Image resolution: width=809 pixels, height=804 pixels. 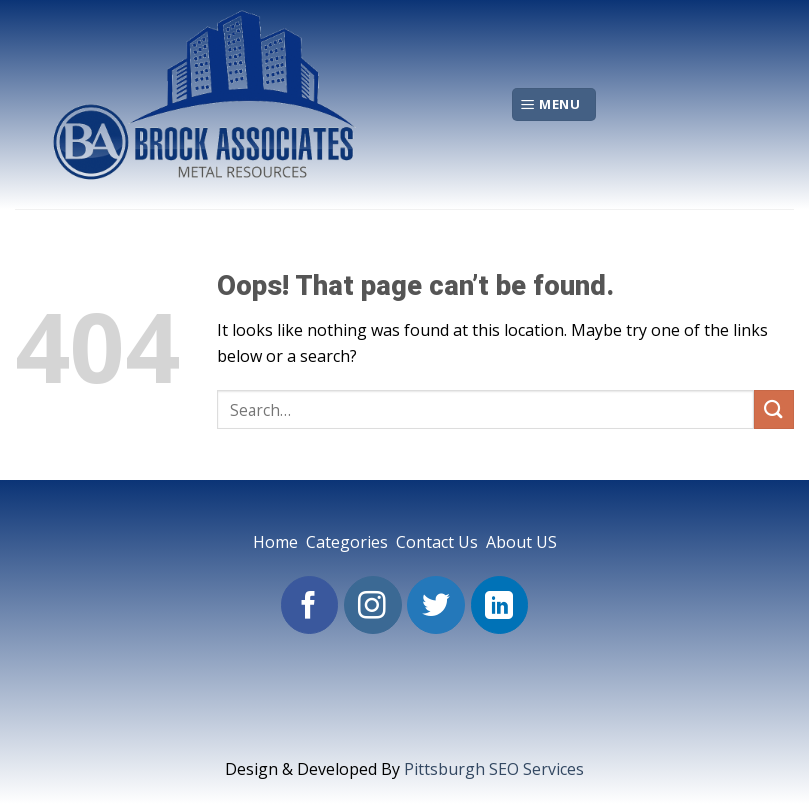 What do you see at coordinates (373, 605) in the screenshot?
I see `[Follow on Instagram]` at bounding box center [373, 605].